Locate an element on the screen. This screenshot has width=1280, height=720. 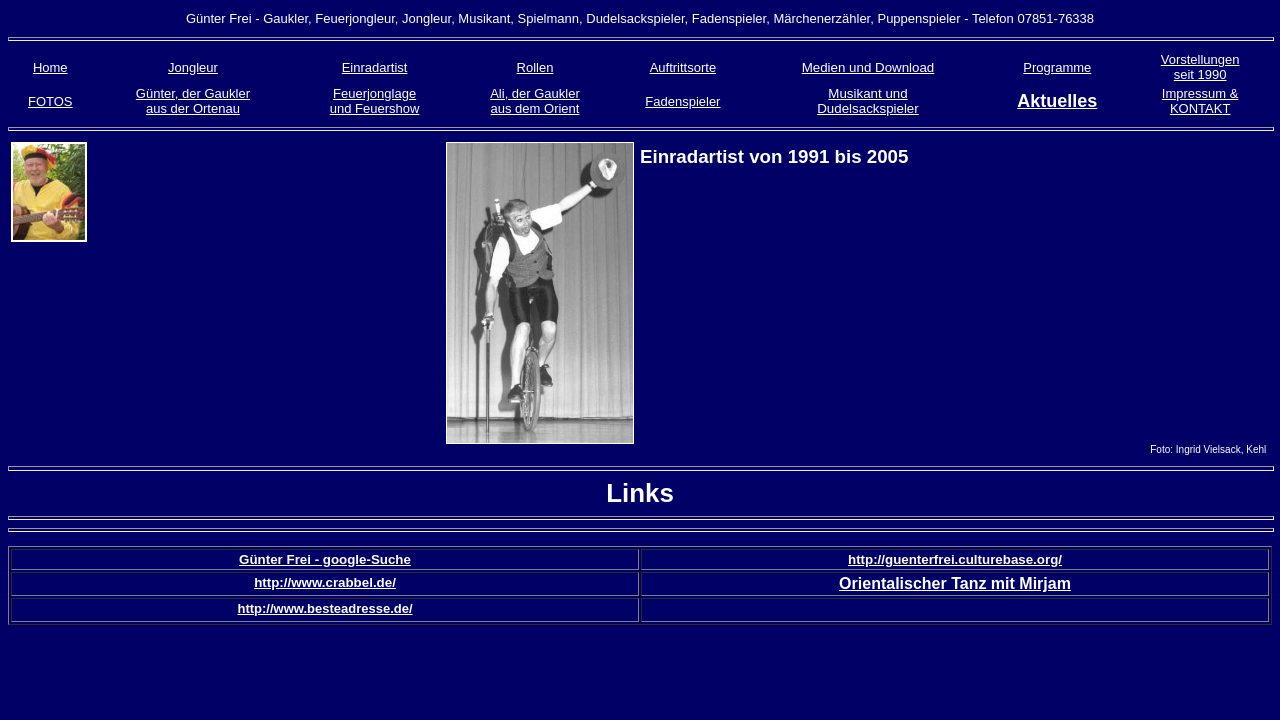
Aktuelles is located at coordinates (1057, 101).